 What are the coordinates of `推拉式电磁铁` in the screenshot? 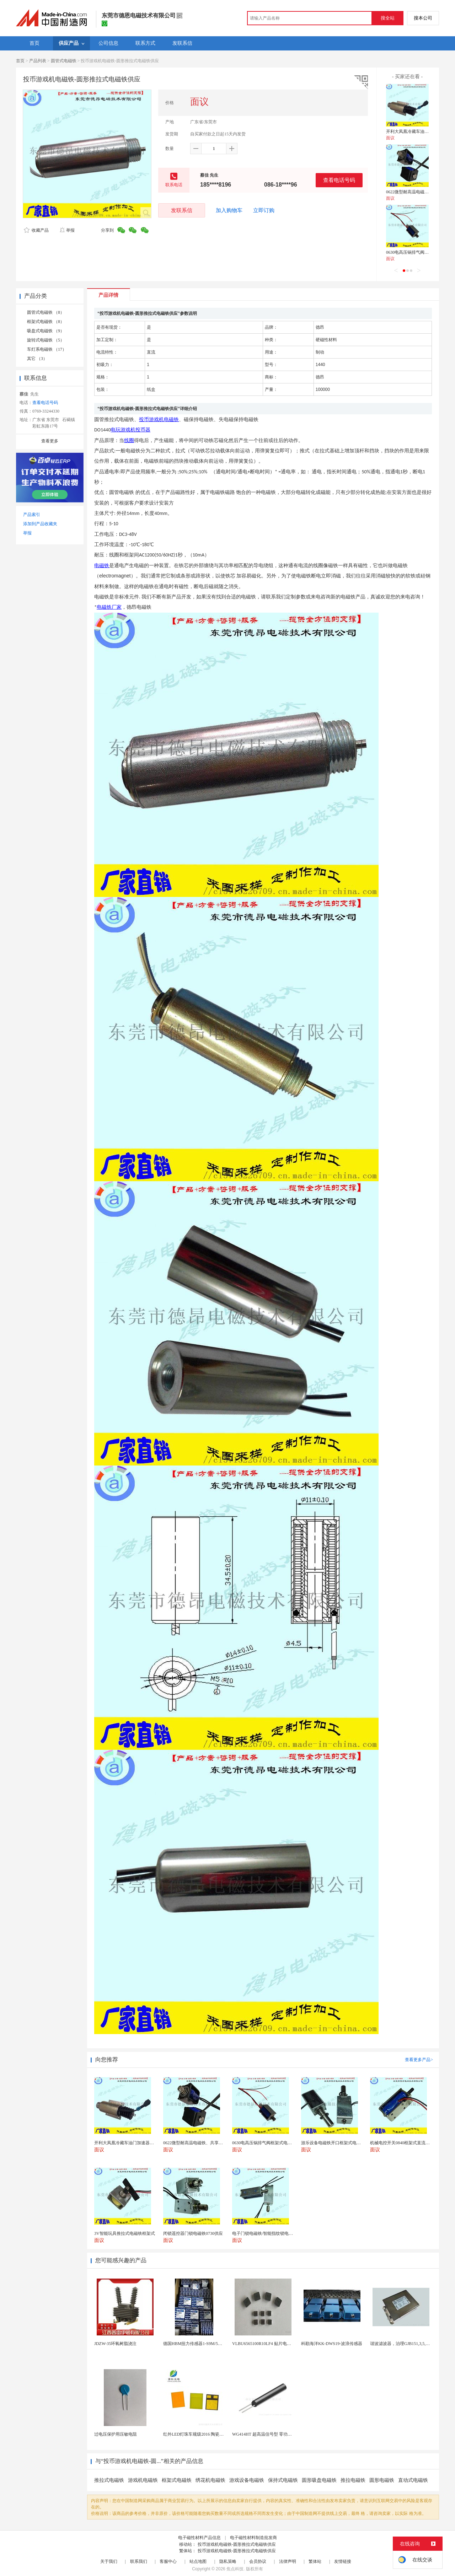 It's located at (109, 2480).